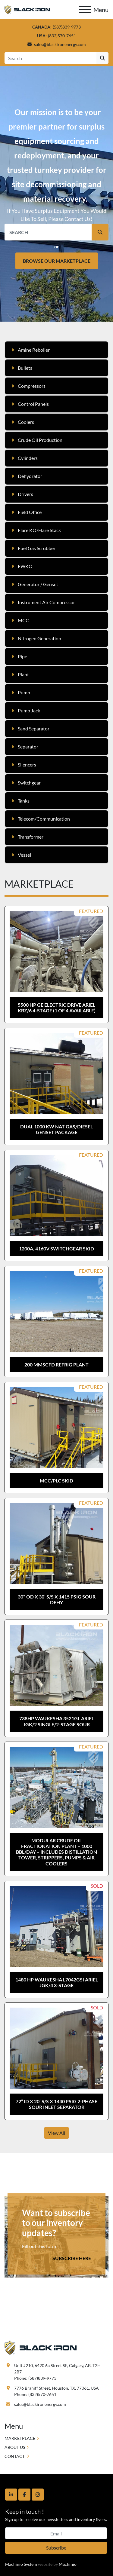 The image size is (113, 2576). Describe the element at coordinates (15, 2456) in the screenshot. I see `CONTACT` at that location.